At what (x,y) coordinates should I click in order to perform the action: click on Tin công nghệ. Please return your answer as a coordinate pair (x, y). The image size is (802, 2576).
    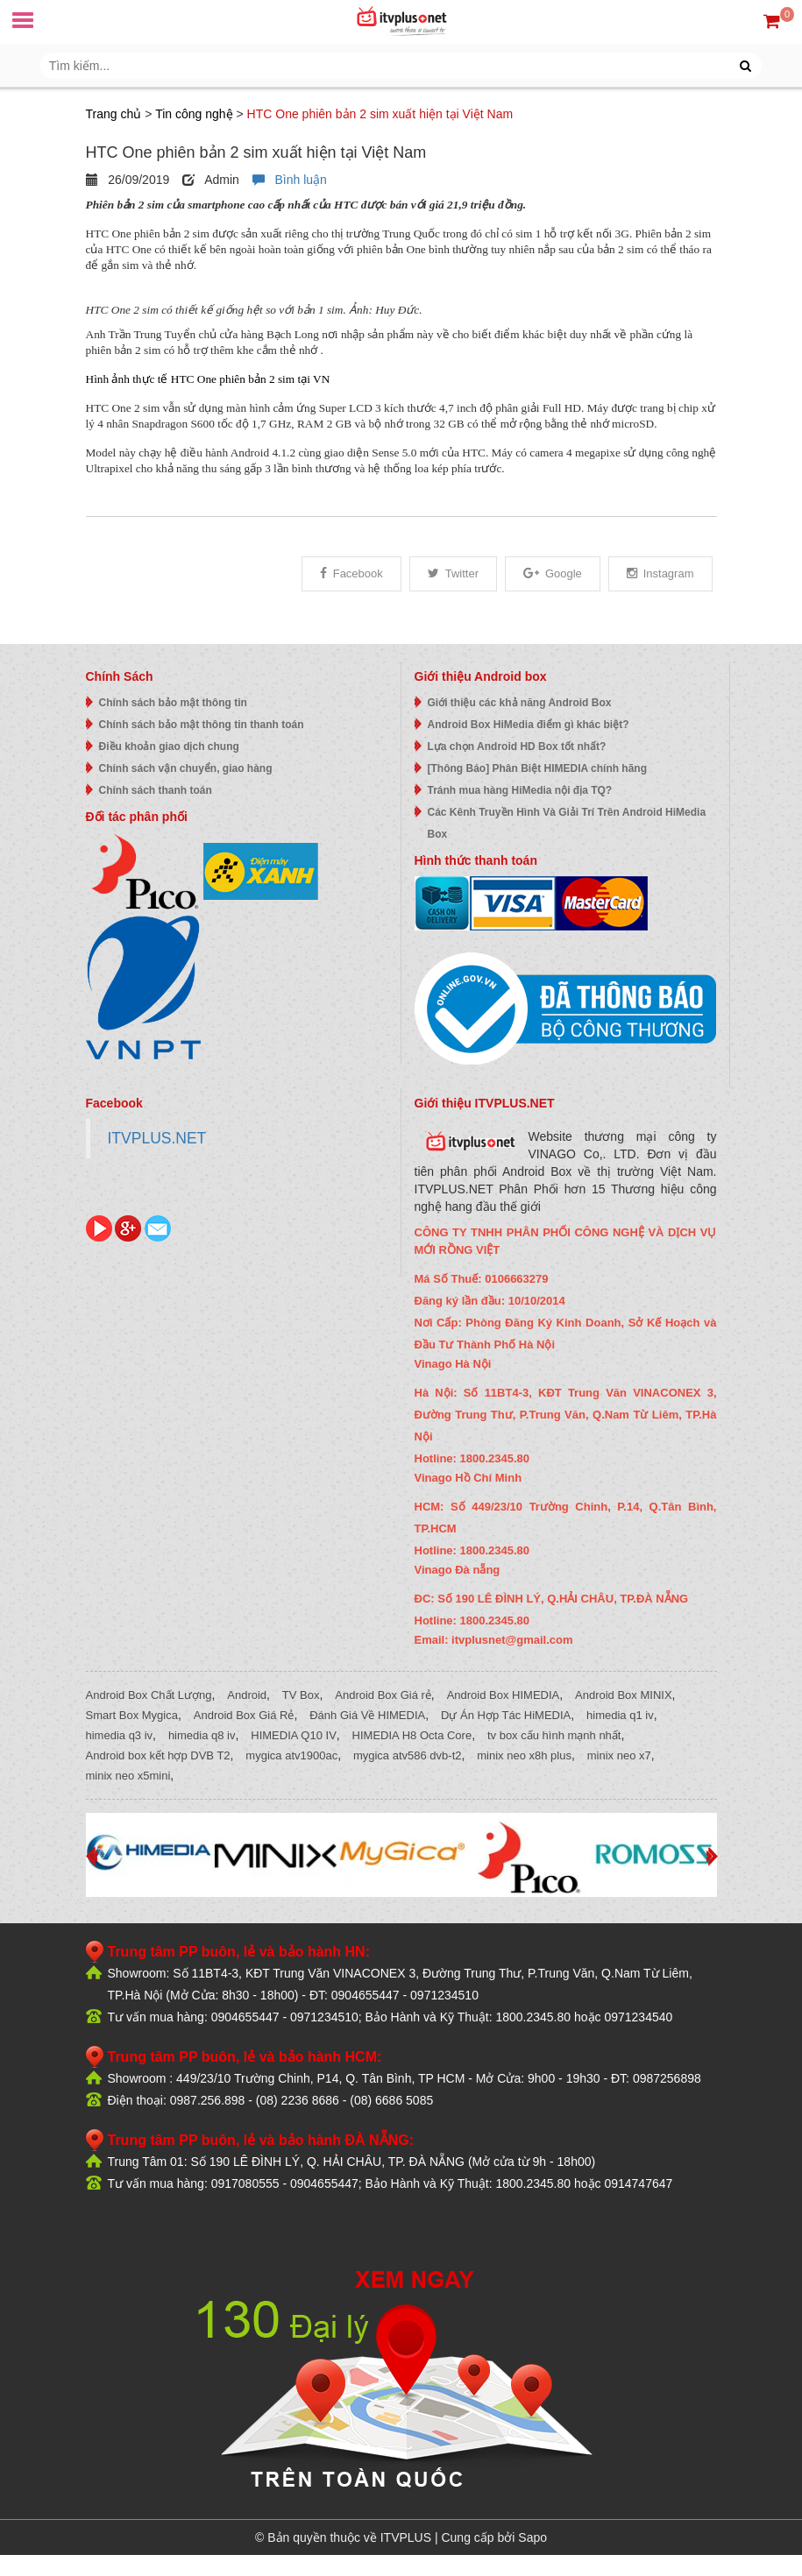
    Looking at the image, I should click on (193, 114).